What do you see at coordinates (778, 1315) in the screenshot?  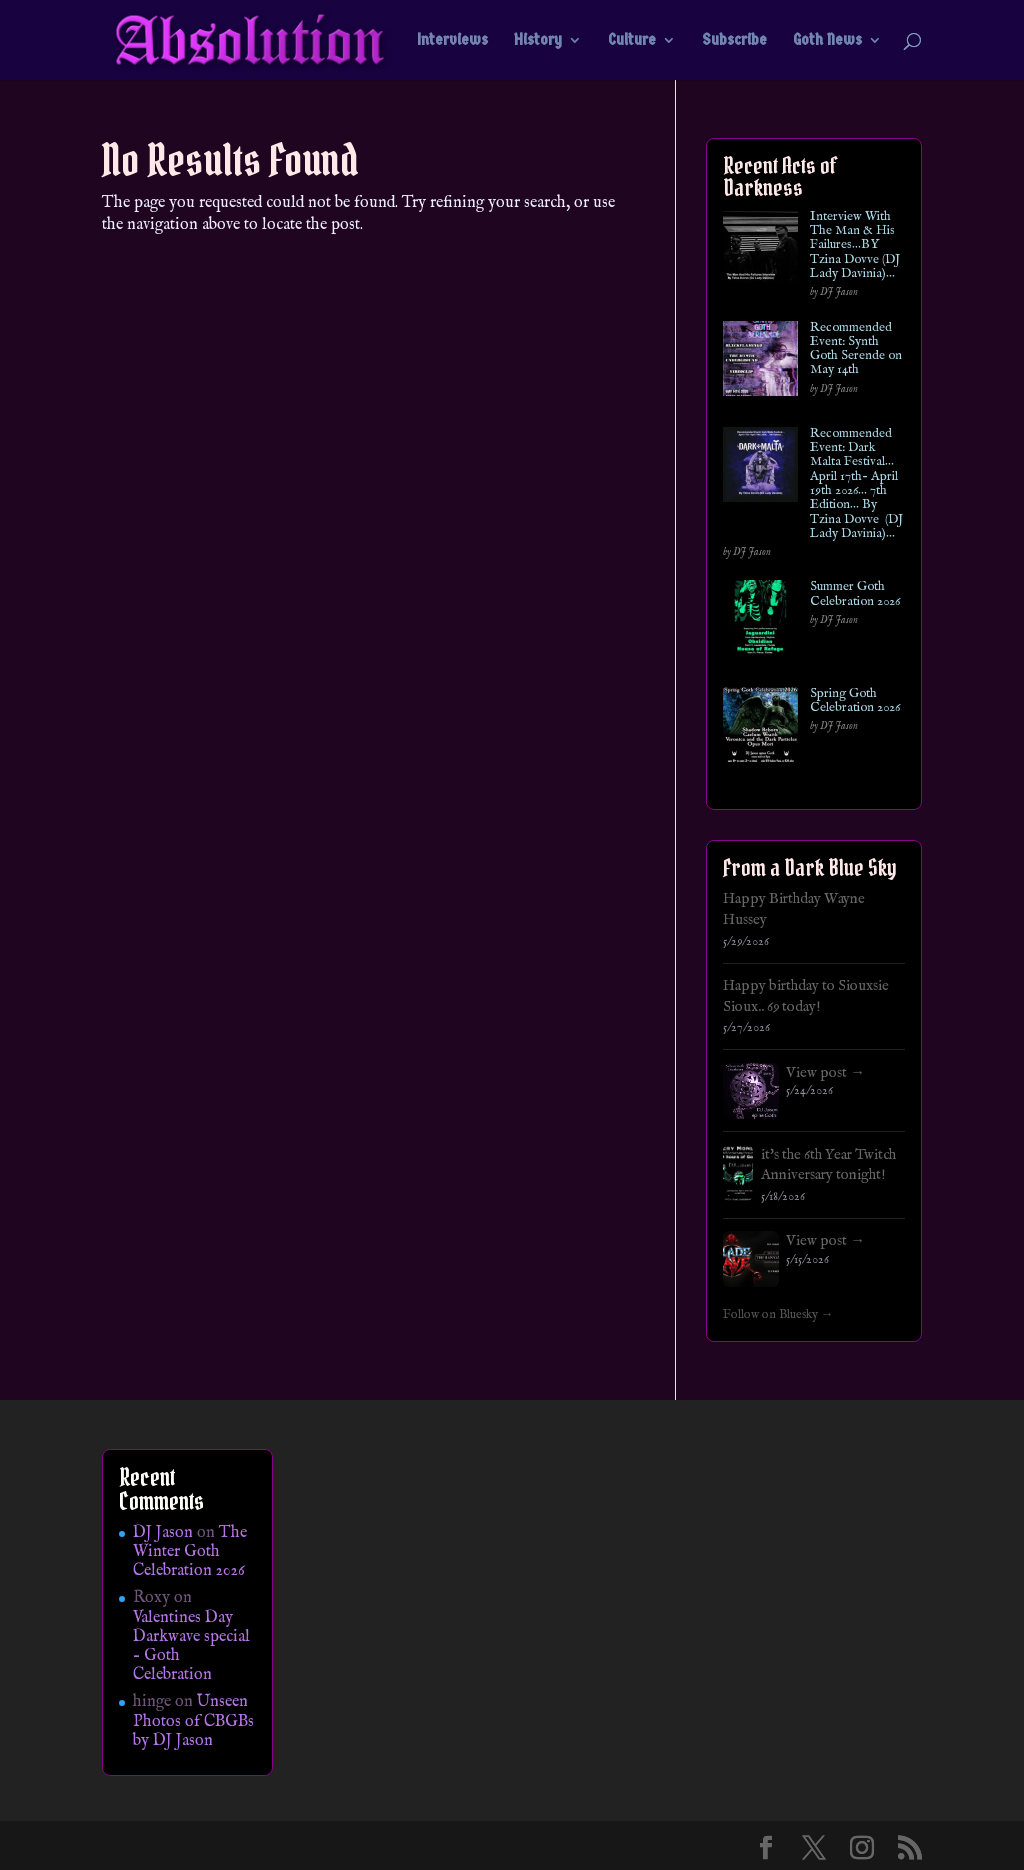 I see `Follow on Bluesky →` at bounding box center [778, 1315].